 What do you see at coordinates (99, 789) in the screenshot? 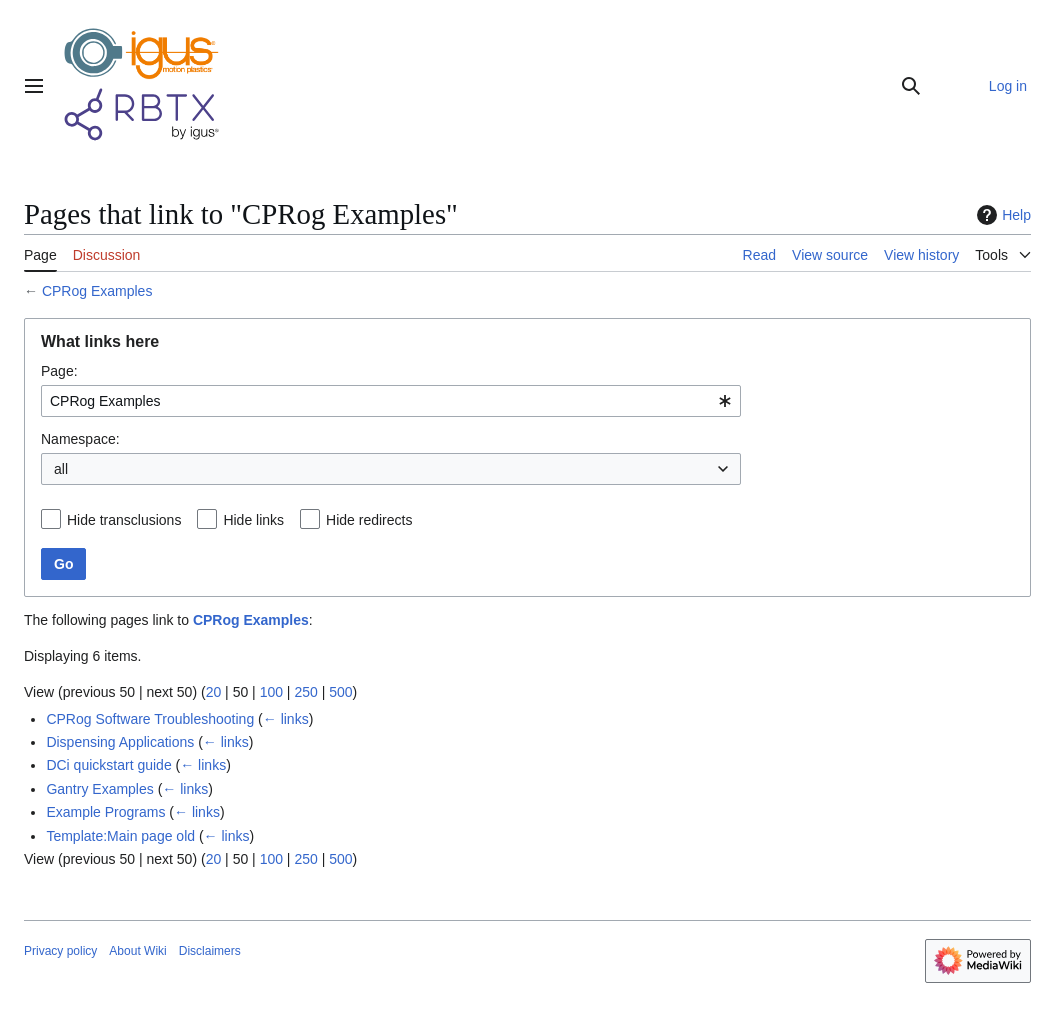
I see `Gantry Examples` at bounding box center [99, 789].